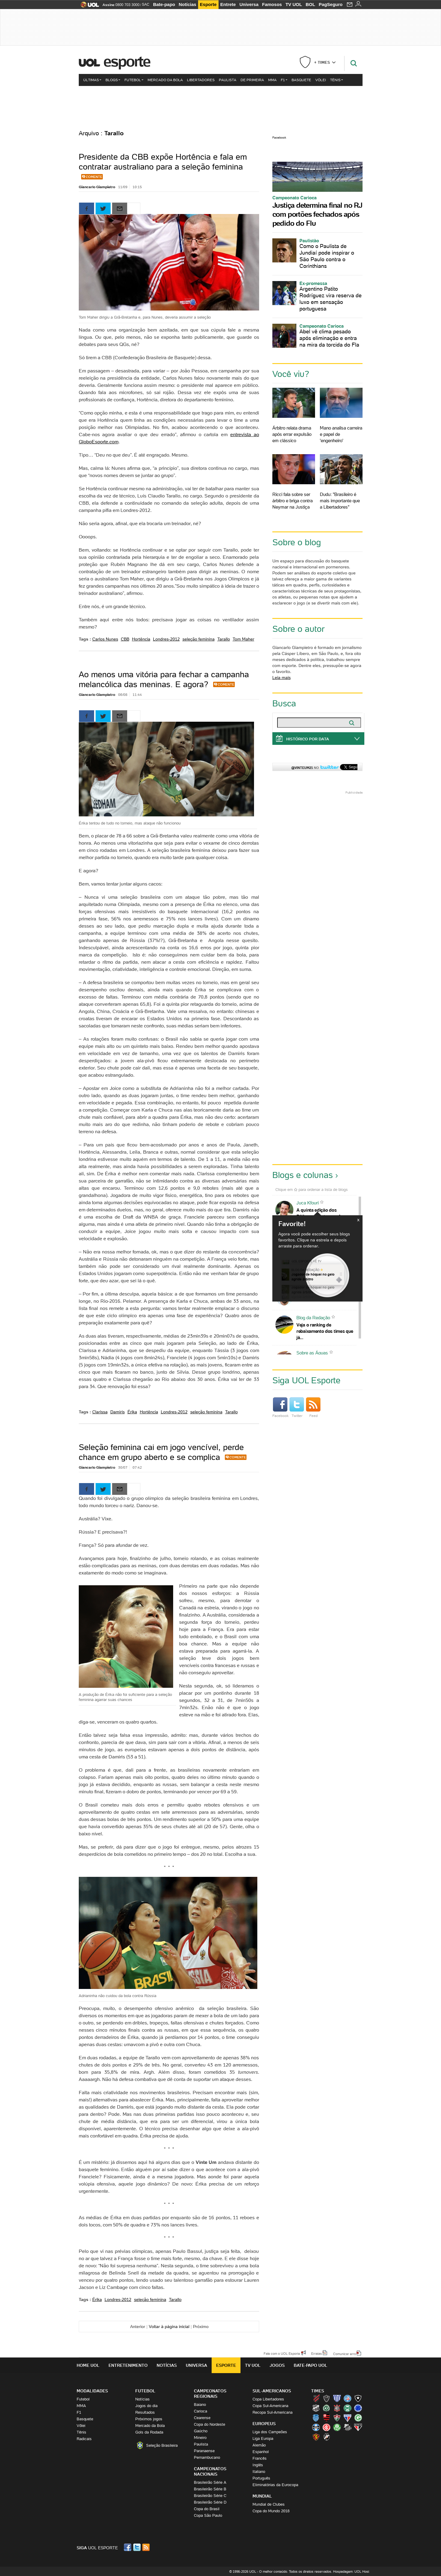 The width and height of the screenshot is (441, 2576). Describe the element at coordinates (316, 2398) in the screenshot. I see `Athletico (Furacão)` at that location.